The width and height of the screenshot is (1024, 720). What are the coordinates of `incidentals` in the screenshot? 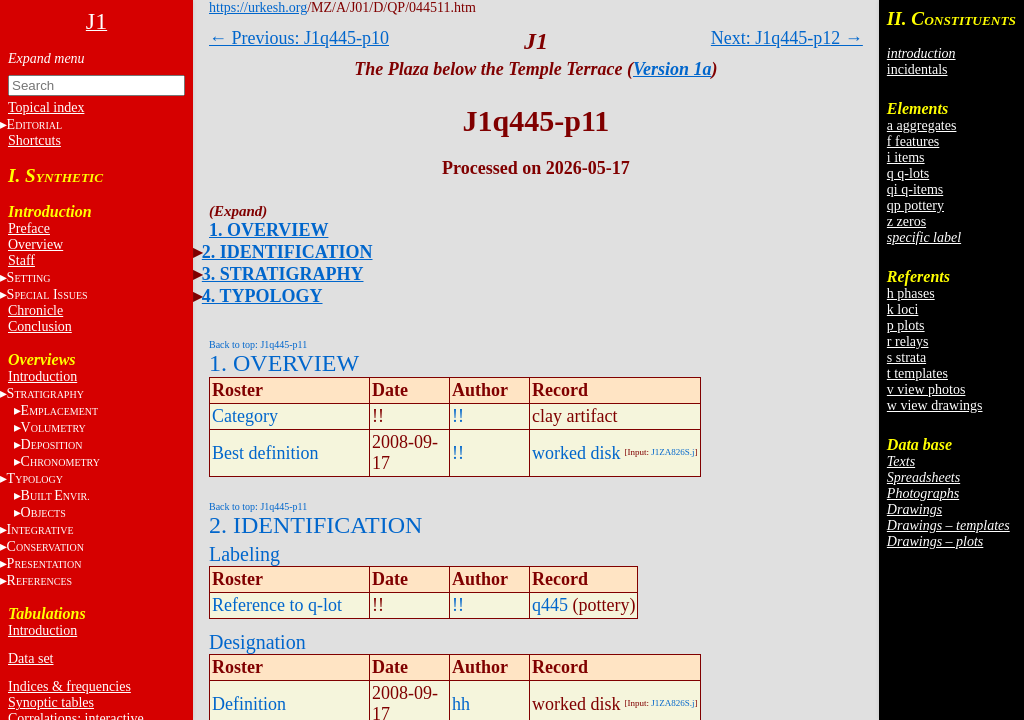 It's located at (917, 69).